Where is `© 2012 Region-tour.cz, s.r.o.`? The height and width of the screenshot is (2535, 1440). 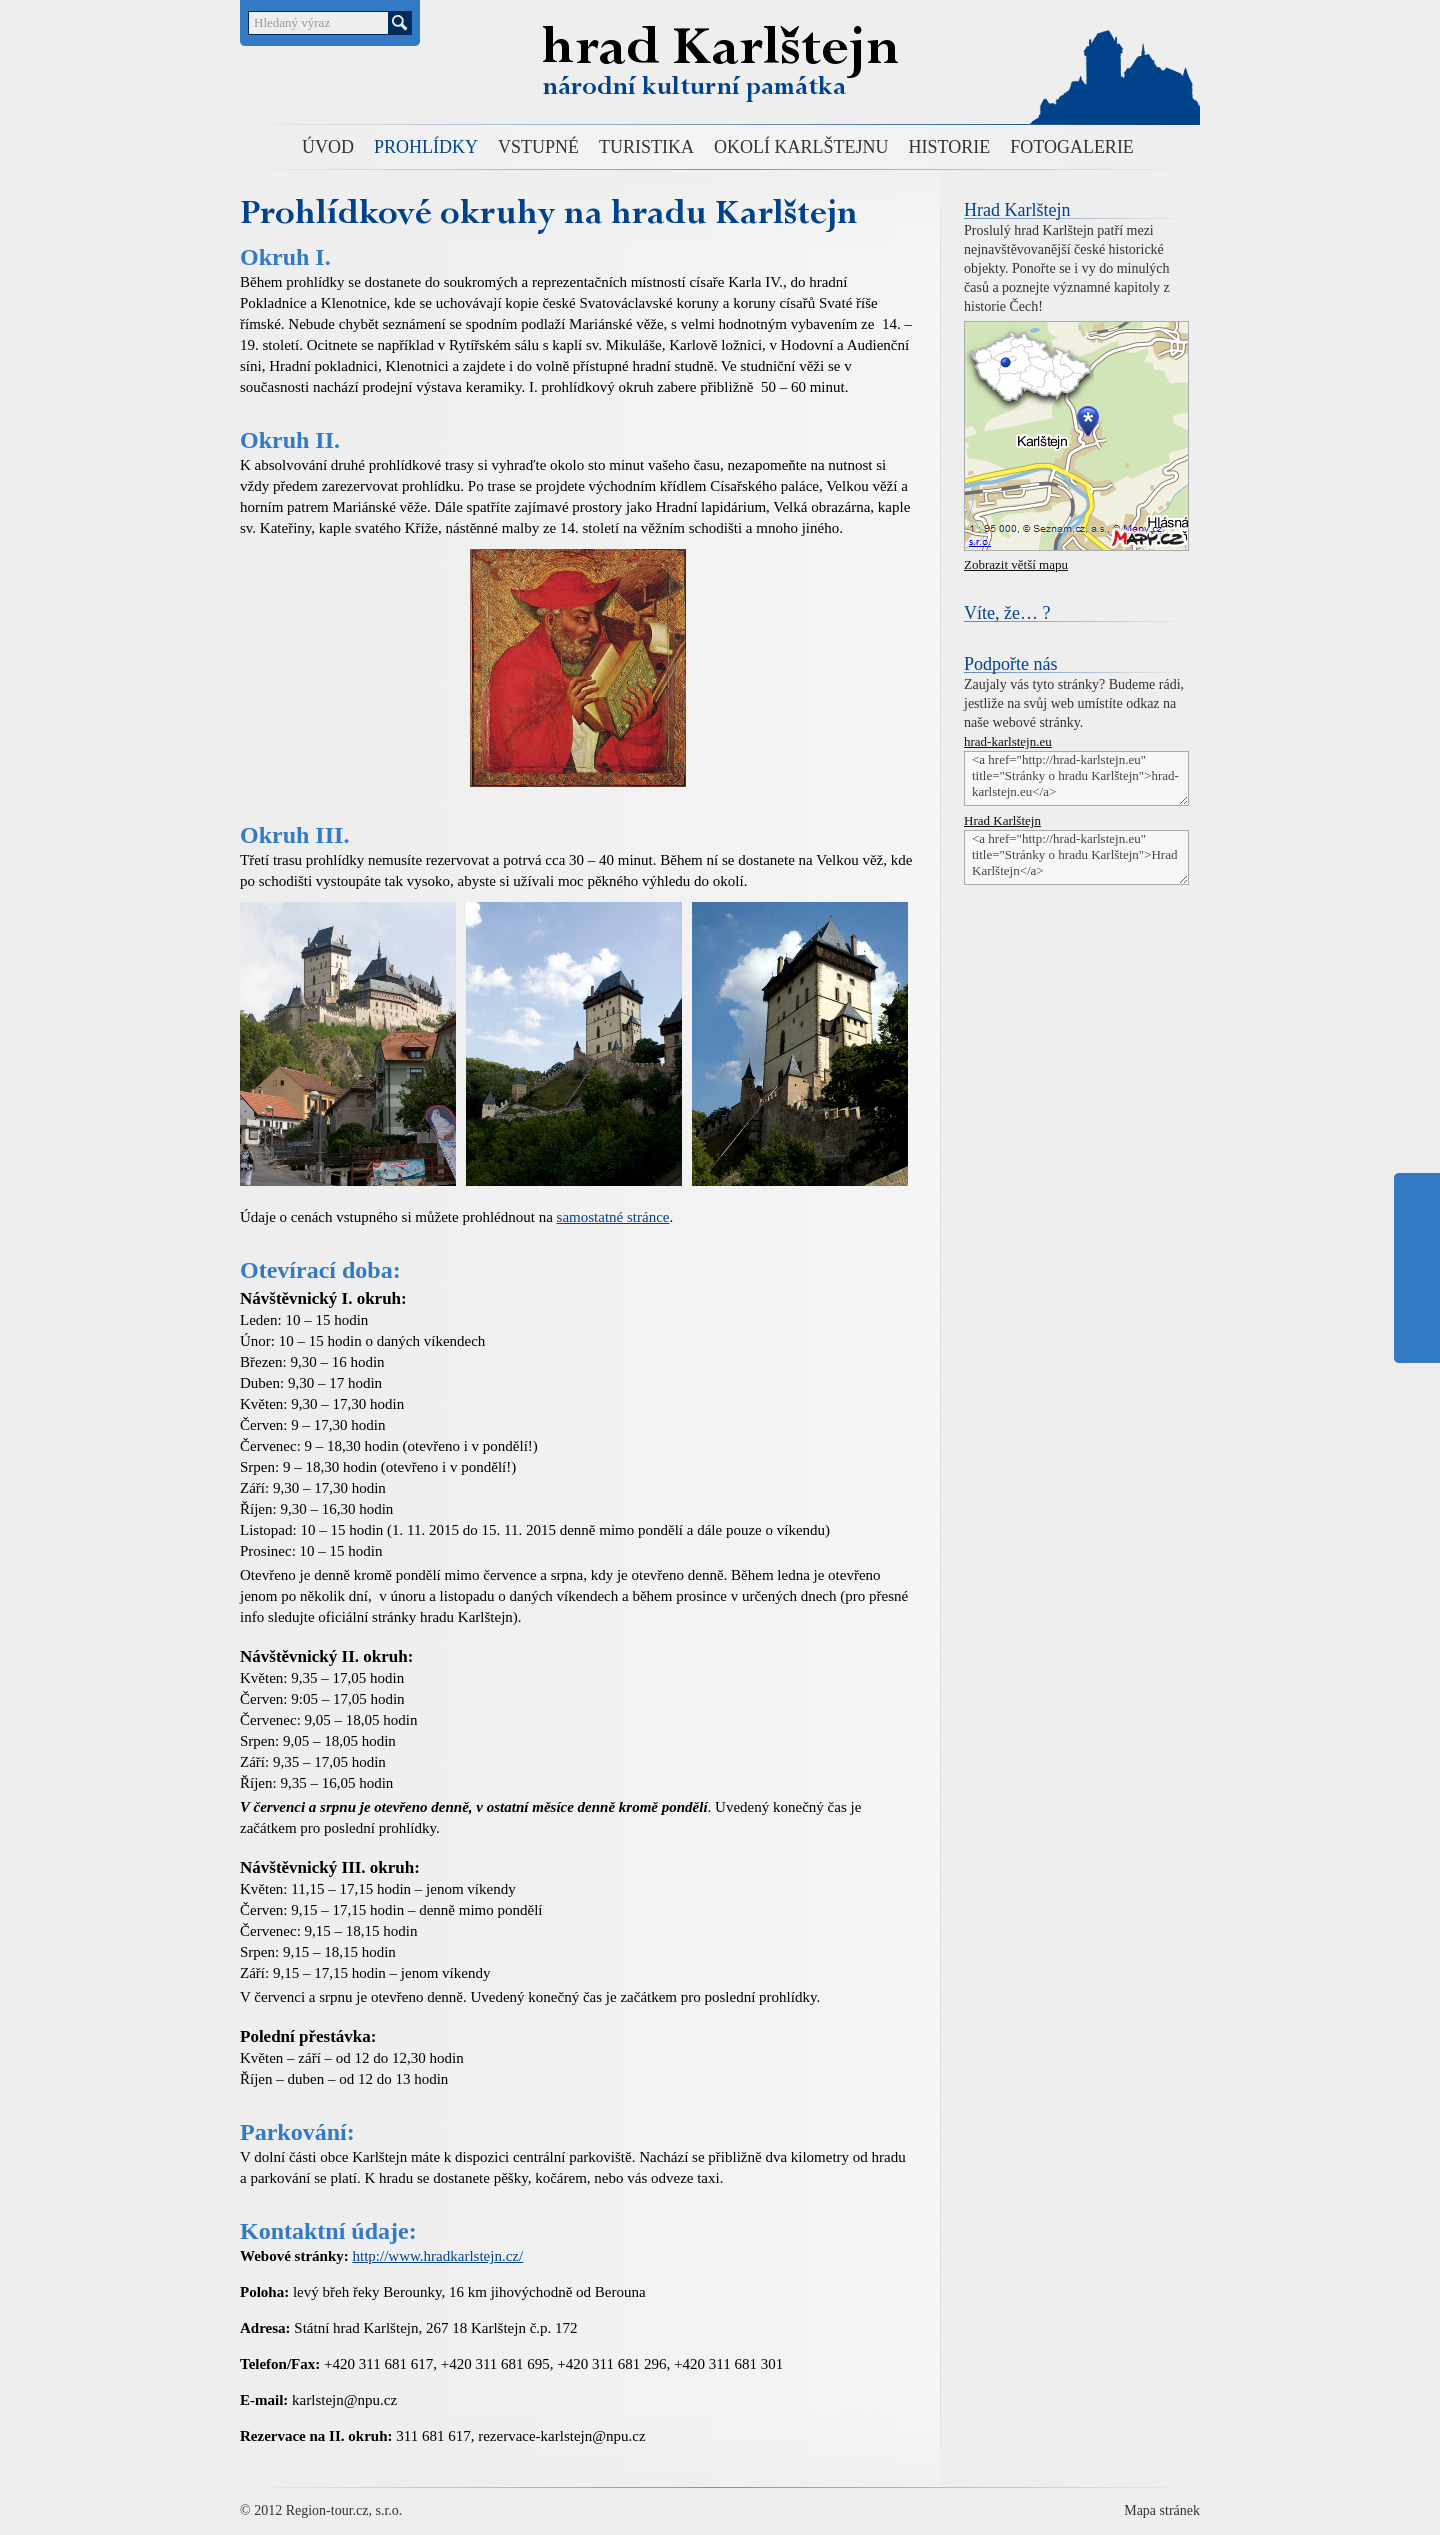 © 2012 Region-tour.cz, s.r.o. is located at coordinates (321, 2510).